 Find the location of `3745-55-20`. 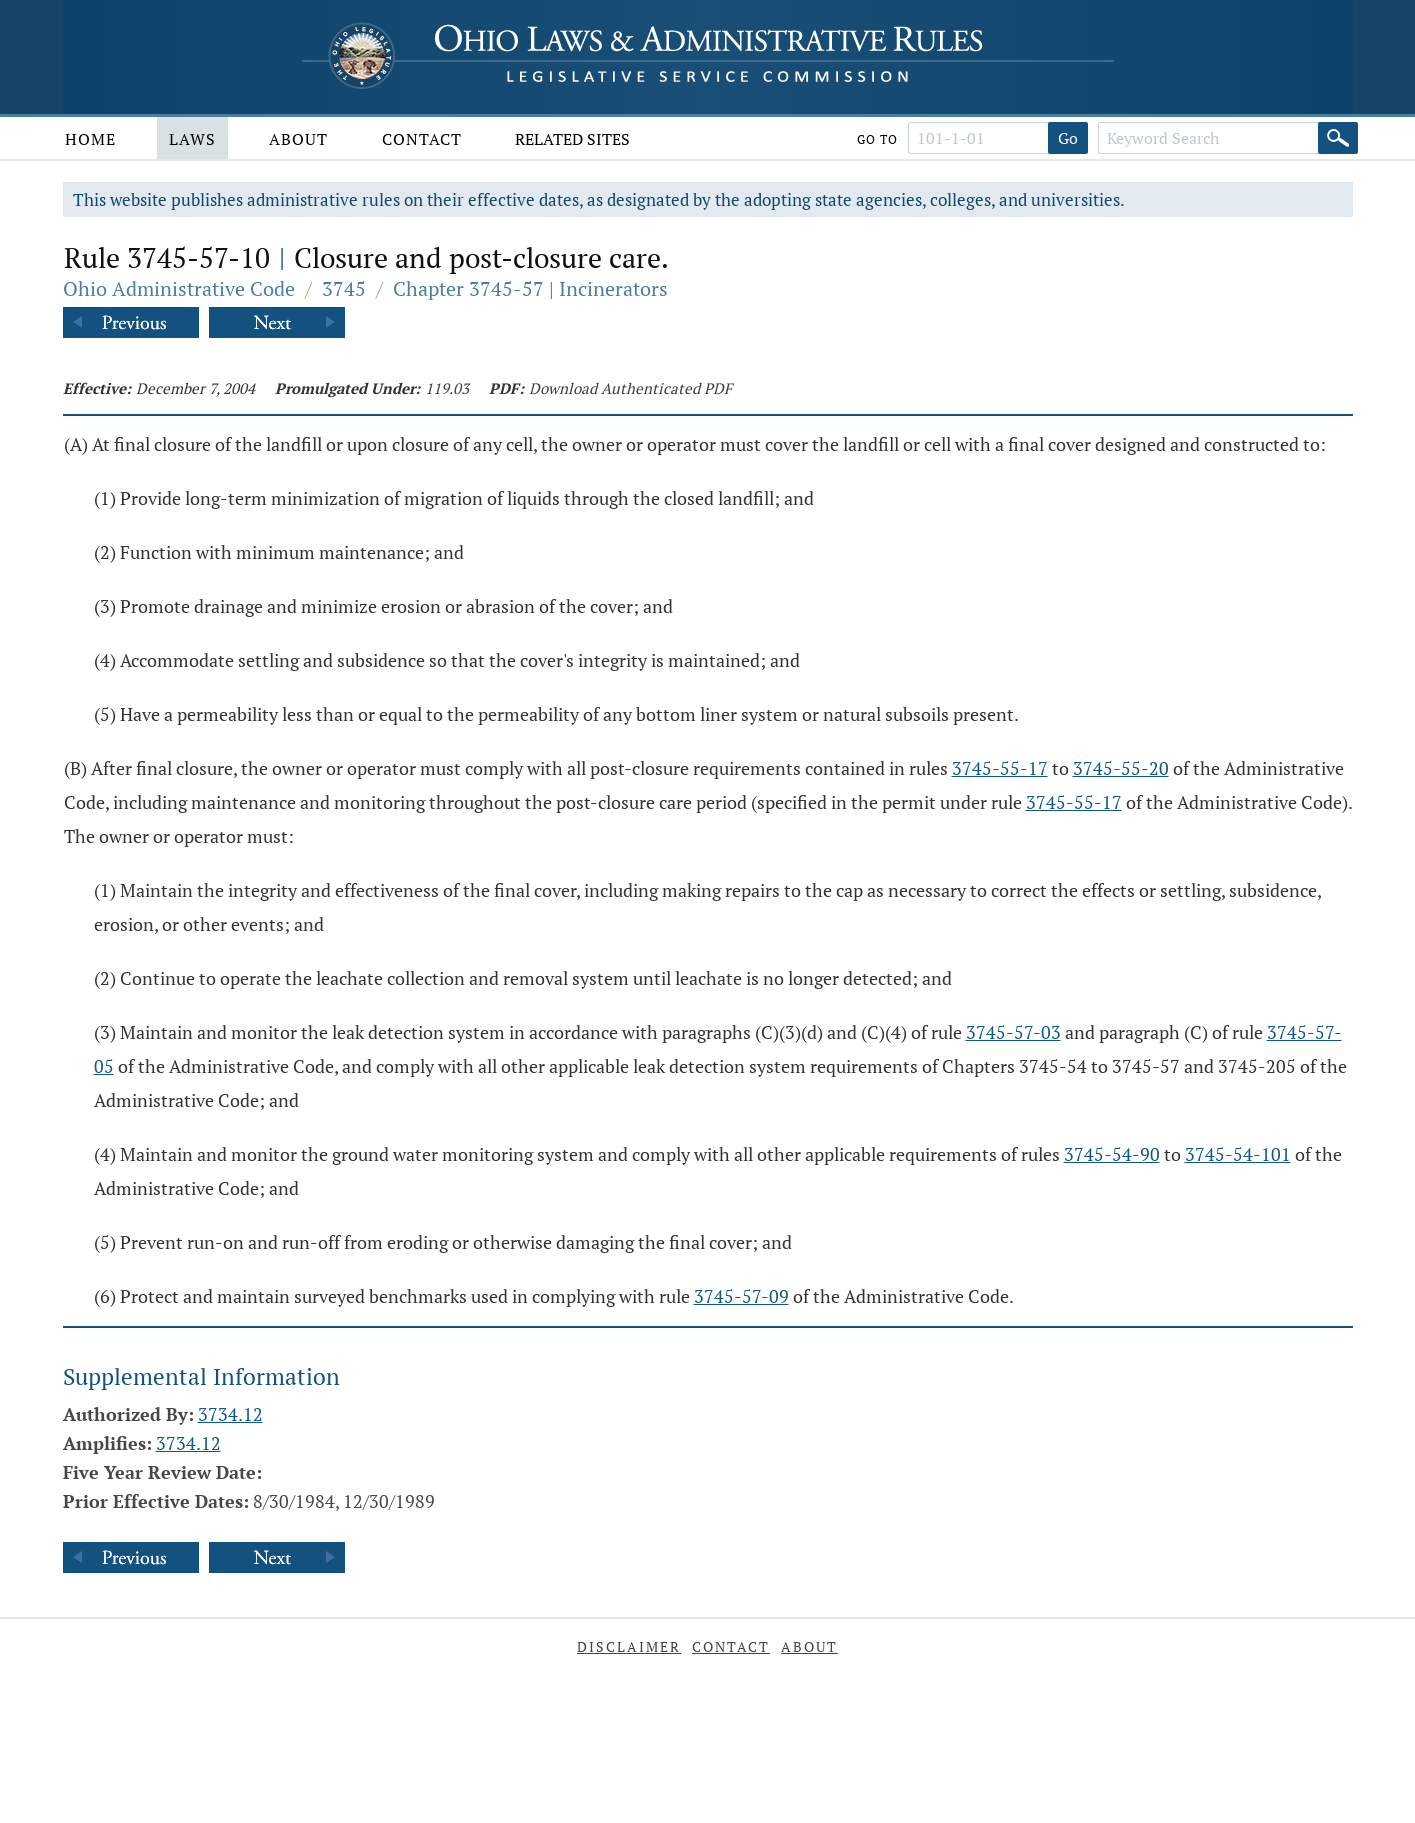

3745-55-20 is located at coordinates (1121, 768).